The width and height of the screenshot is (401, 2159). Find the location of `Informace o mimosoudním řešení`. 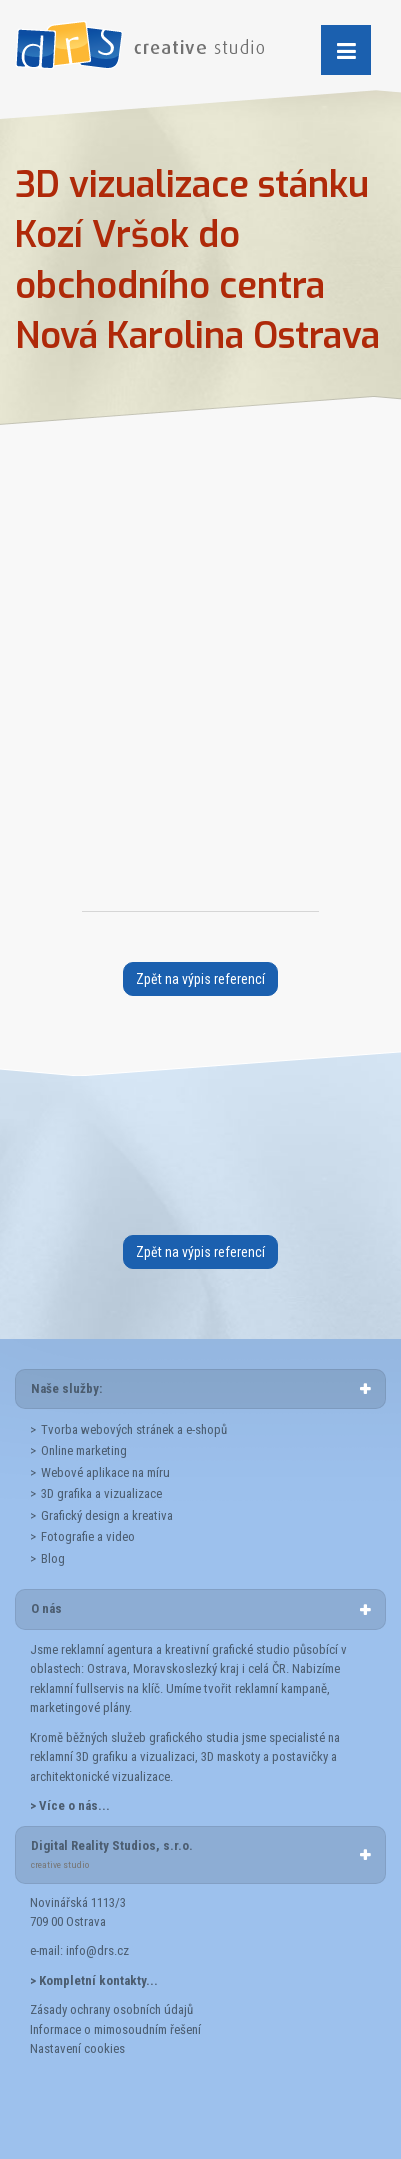

Informace o mimosoudním řešení is located at coordinates (115, 2029).